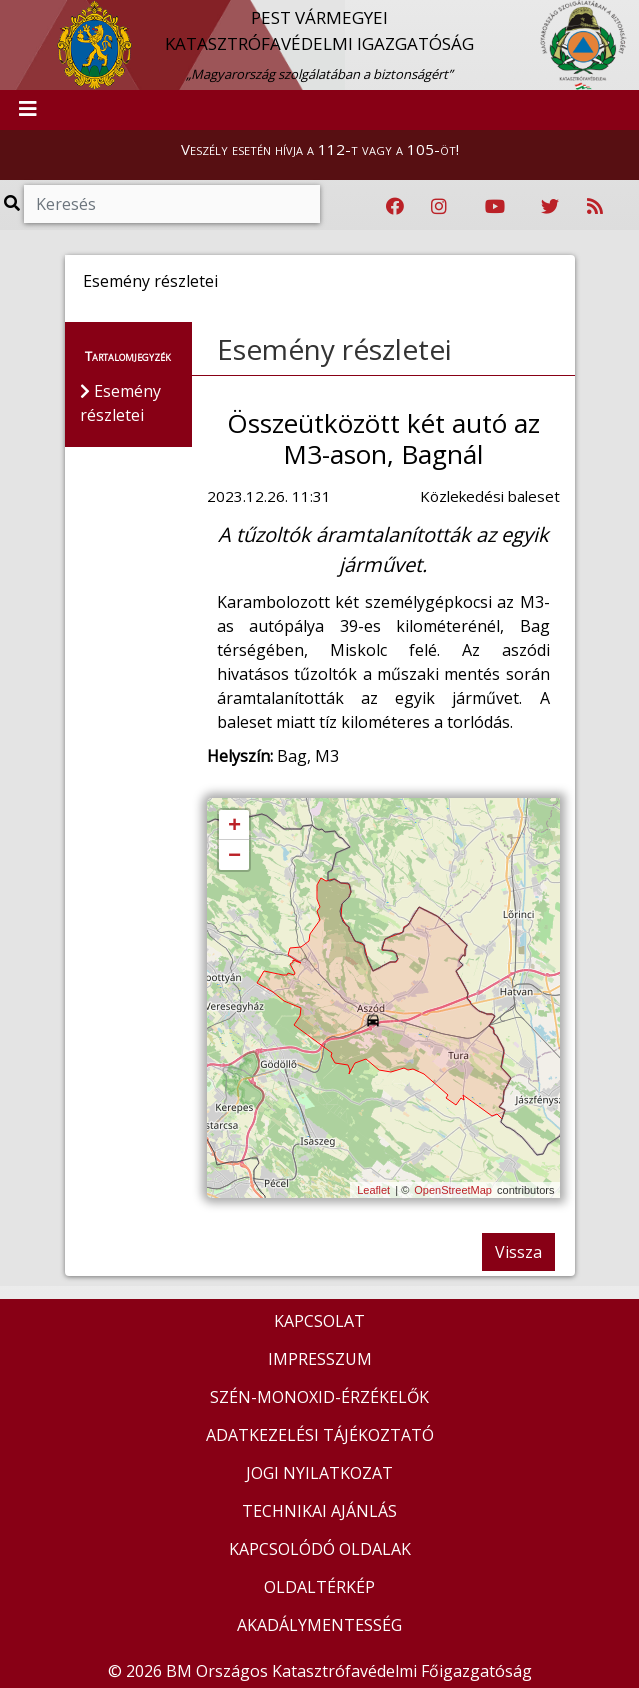 Image resolution: width=639 pixels, height=1688 pixels. I want to click on Leaflet, so click(373, 1190).